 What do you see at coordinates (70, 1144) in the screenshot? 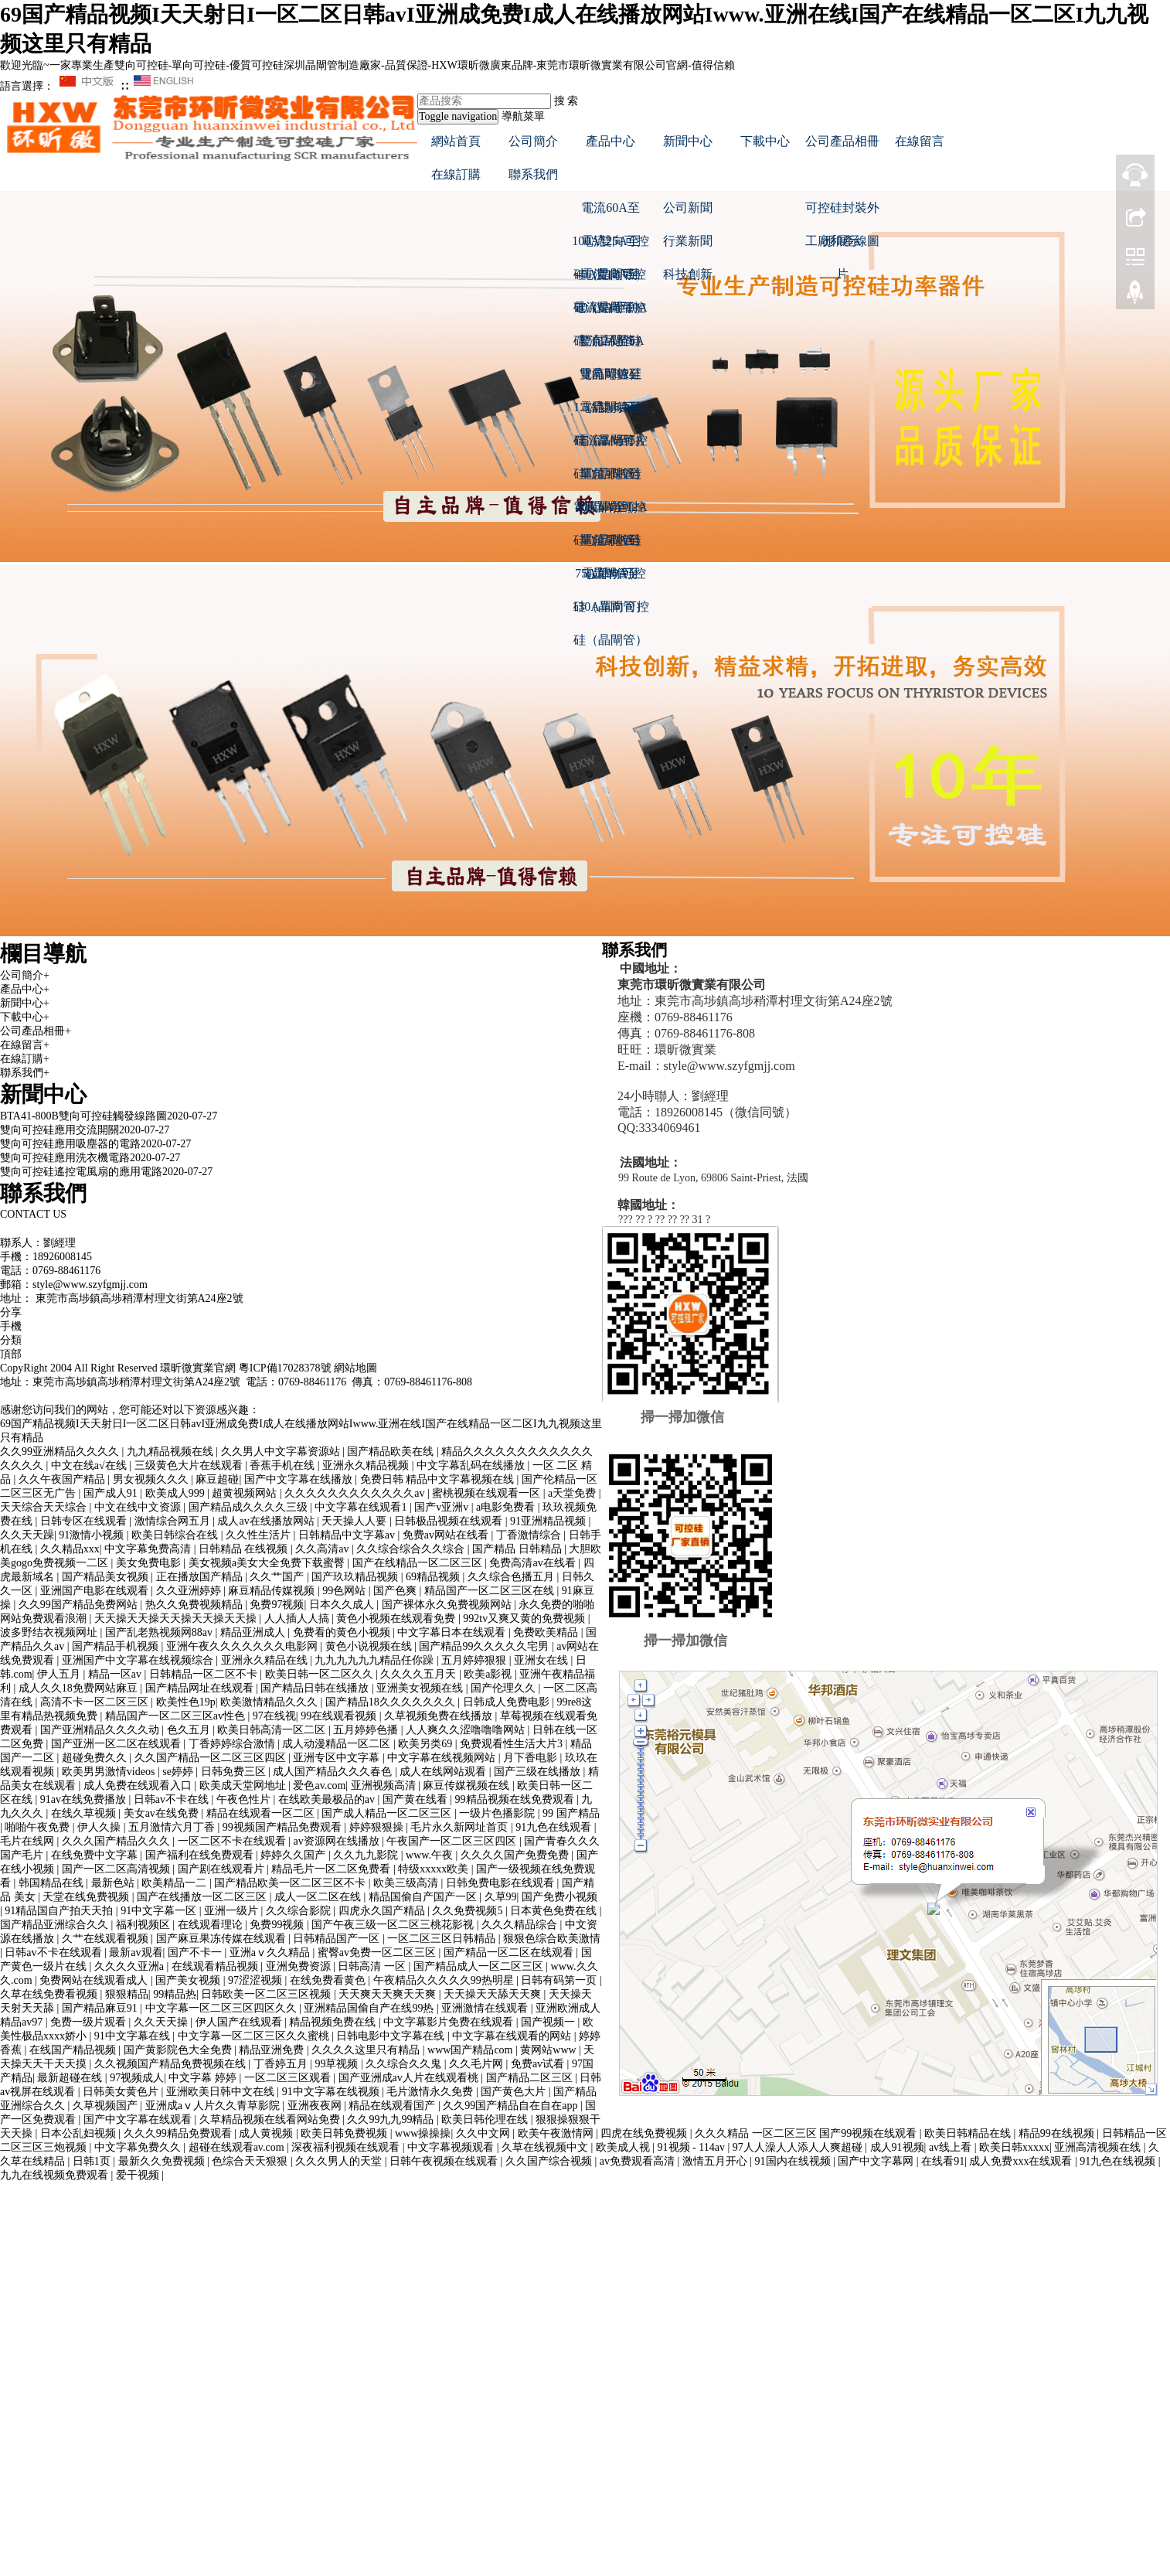
I see `雙向可控硅應用吸塵器的電路` at bounding box center [70, 1144].